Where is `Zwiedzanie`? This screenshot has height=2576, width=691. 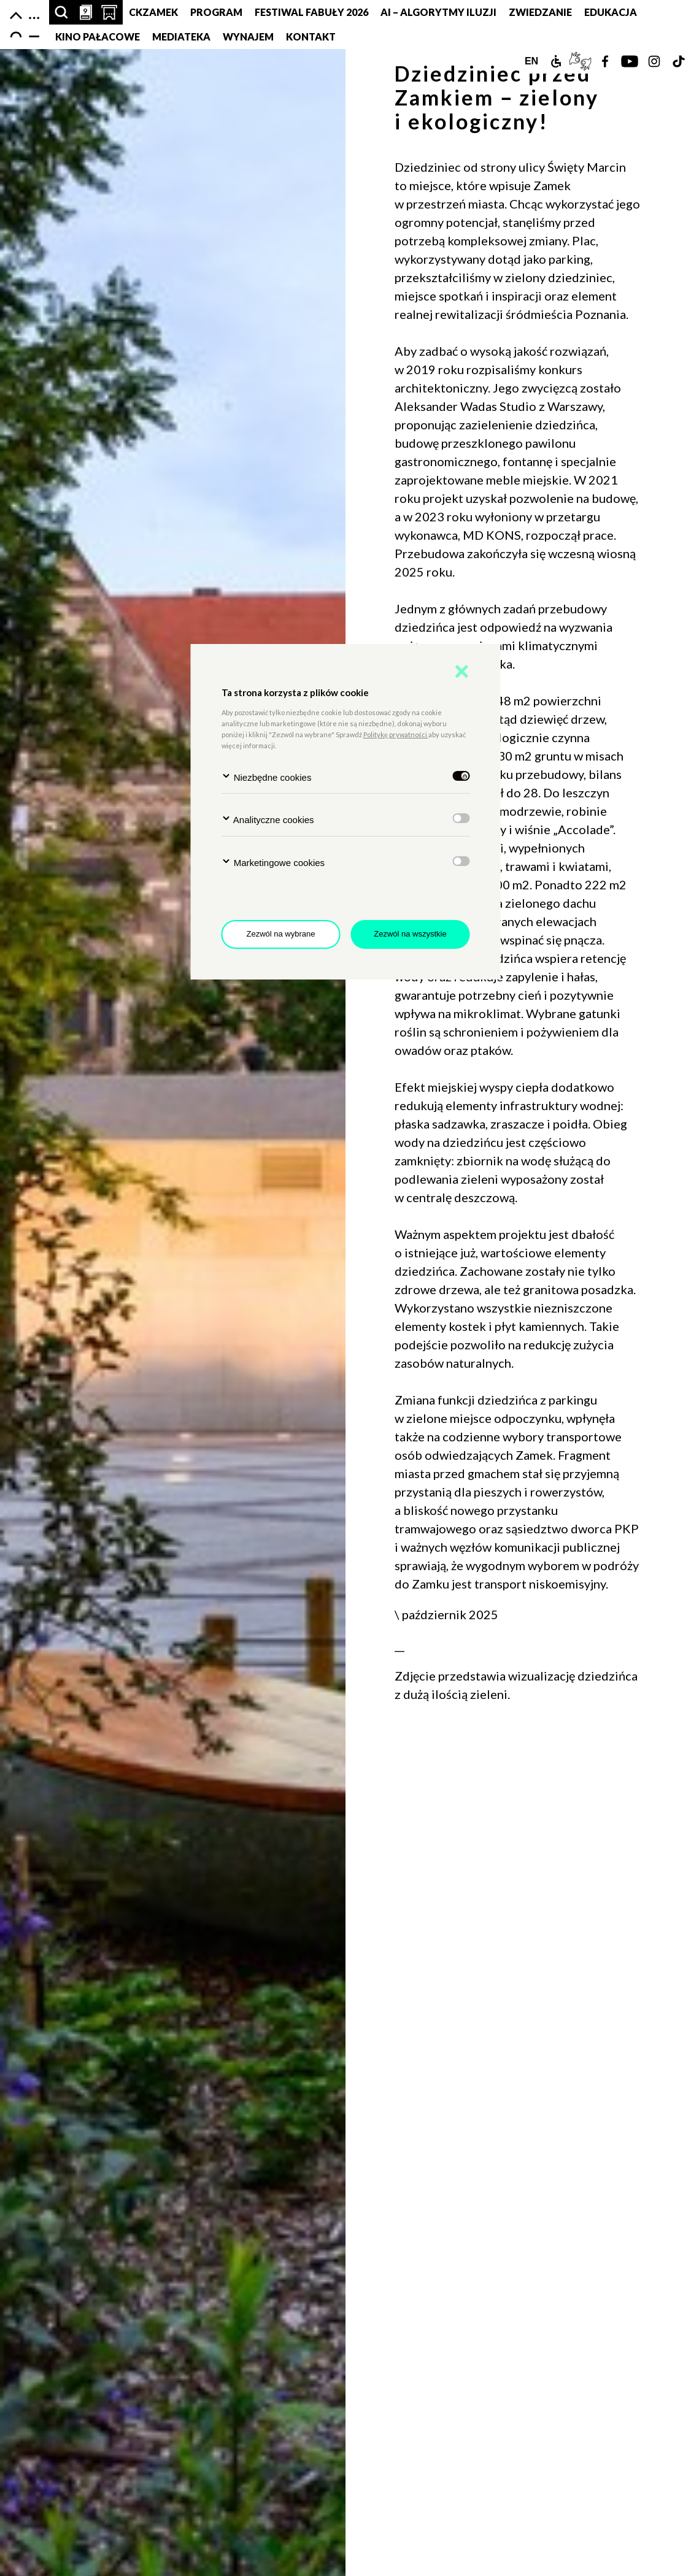
Zwiedzanie is located at coordinates (540, 12).